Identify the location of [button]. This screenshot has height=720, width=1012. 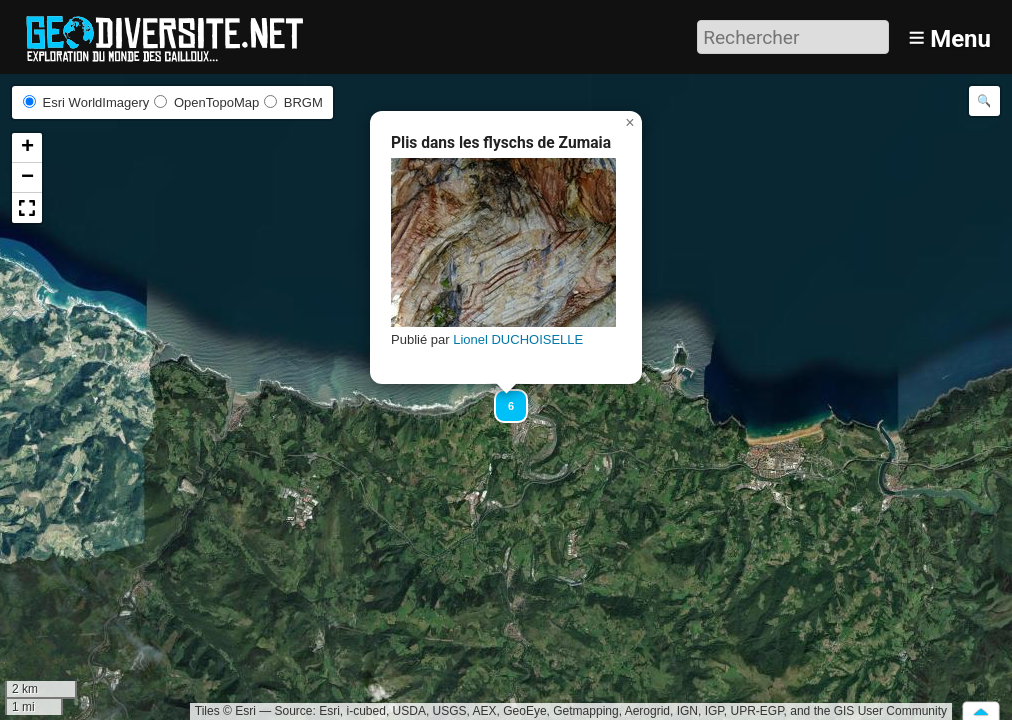
(502, 397).